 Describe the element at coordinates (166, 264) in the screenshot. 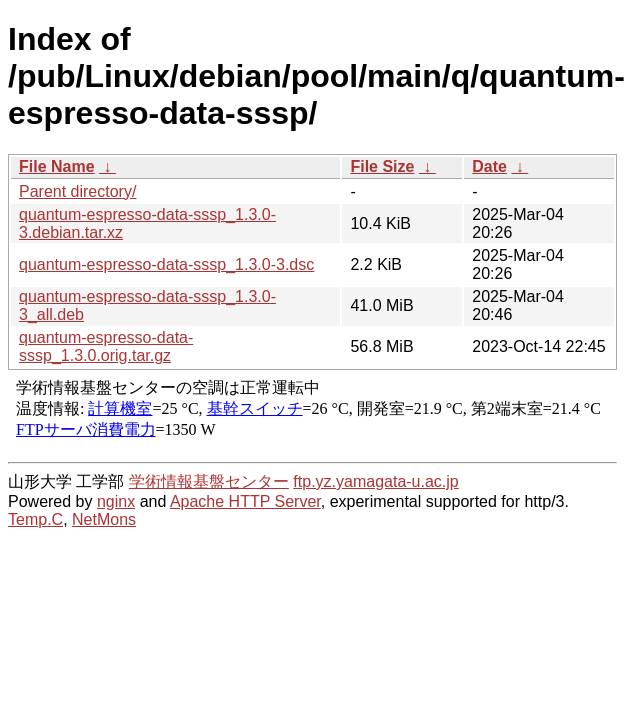

I see `quantum-espresso-data-sssp_1.3.0-3.dsc` at that location.